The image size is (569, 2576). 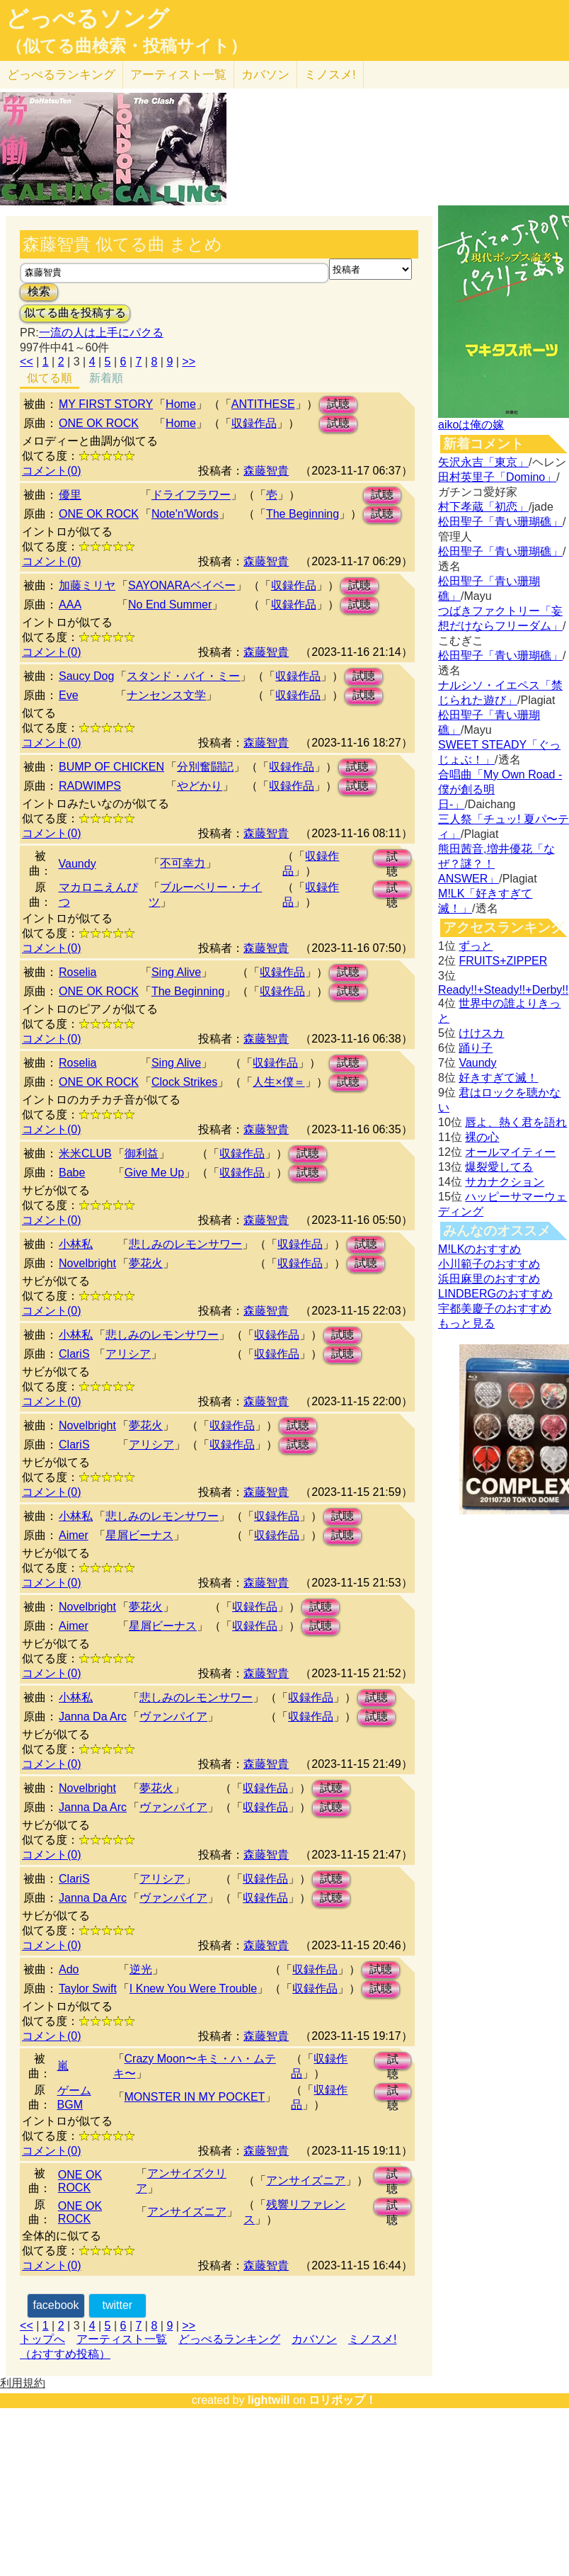 I want to click on ずっと, so click(x=476, y=946).